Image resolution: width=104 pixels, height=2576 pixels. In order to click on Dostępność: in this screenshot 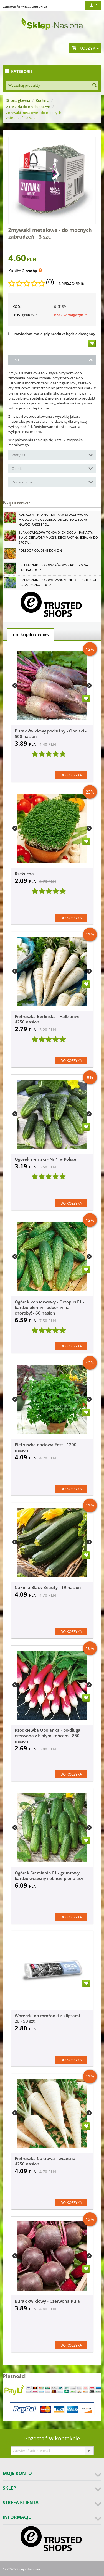, I will do `click(24, 314)`.